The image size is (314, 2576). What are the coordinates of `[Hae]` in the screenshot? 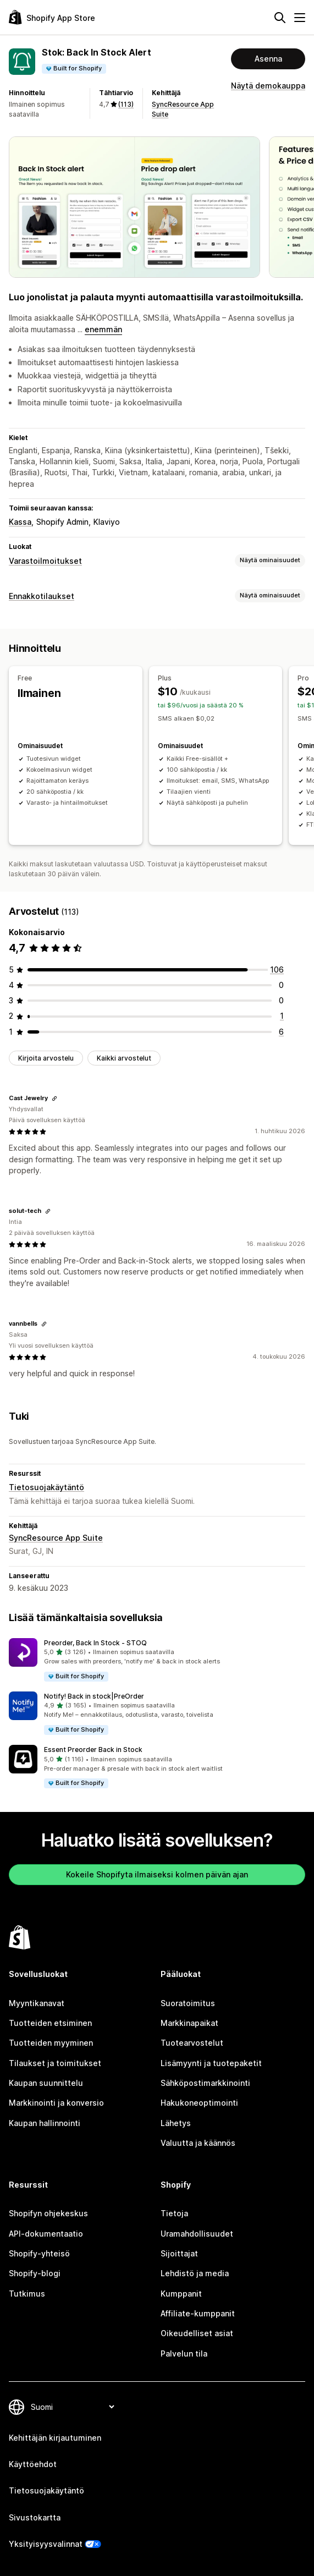 It's located at (279, 17).